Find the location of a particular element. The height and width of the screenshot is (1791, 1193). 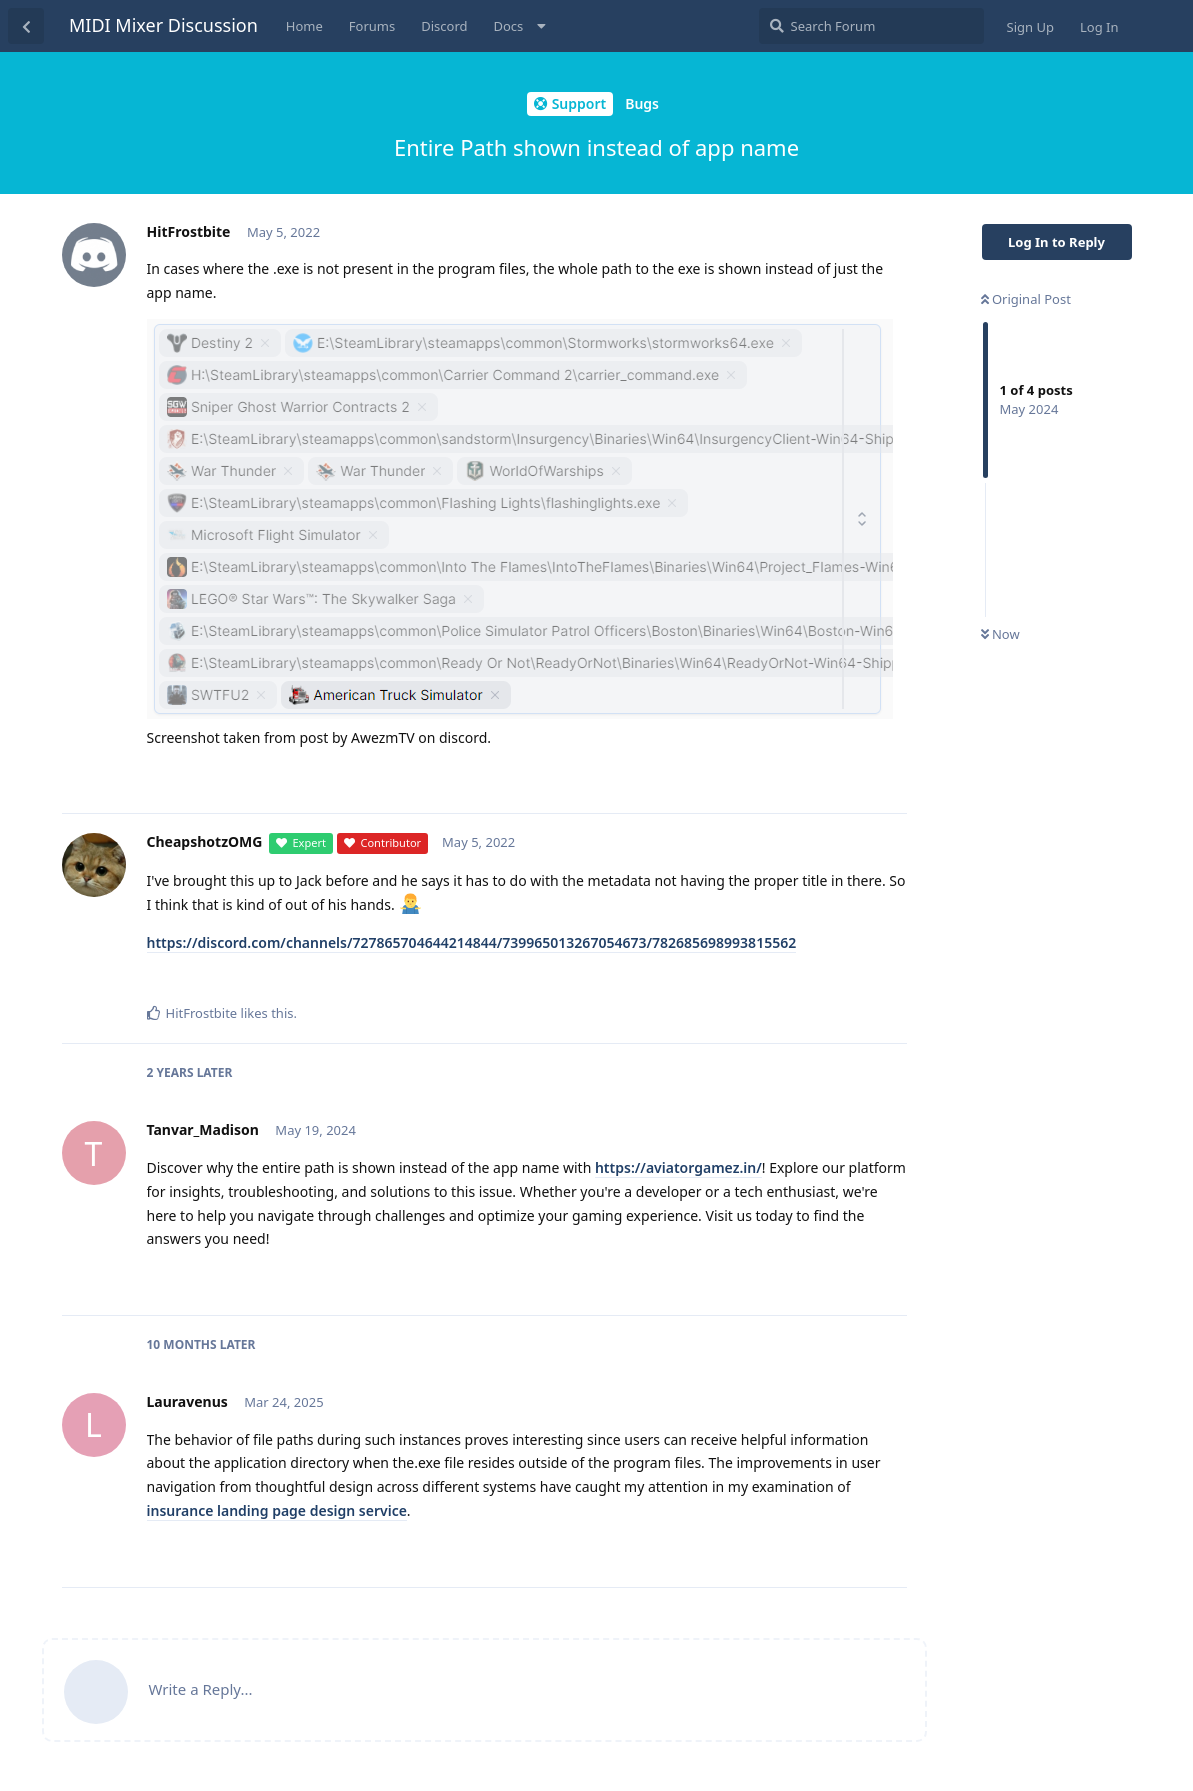

Forums is located at coordinates (372, 26).